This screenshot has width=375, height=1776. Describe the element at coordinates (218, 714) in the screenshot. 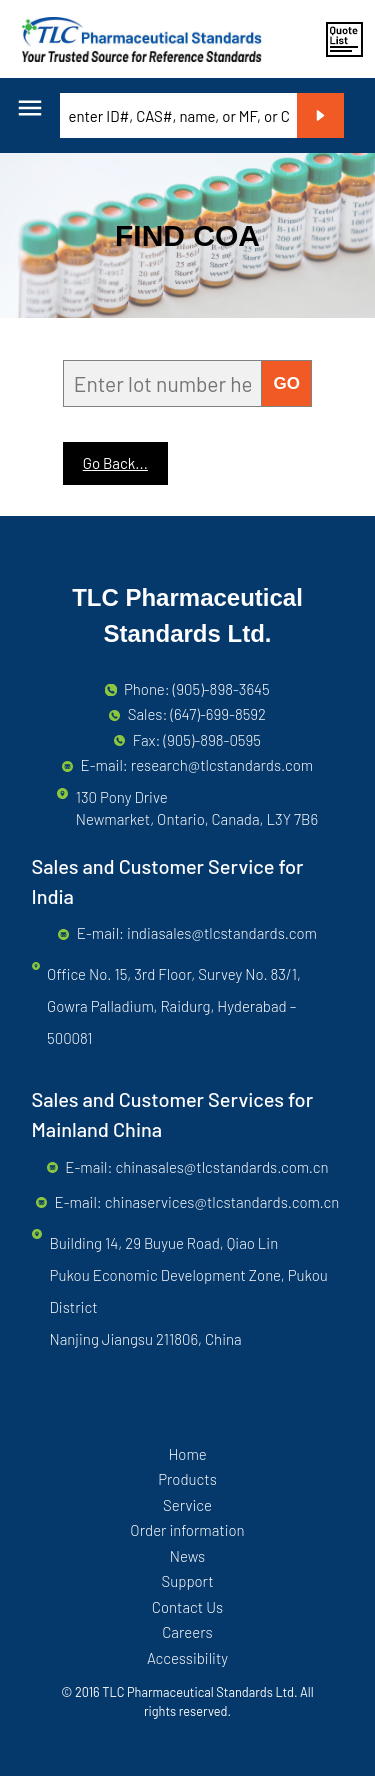

I see `(647)-699-8592` at that location.